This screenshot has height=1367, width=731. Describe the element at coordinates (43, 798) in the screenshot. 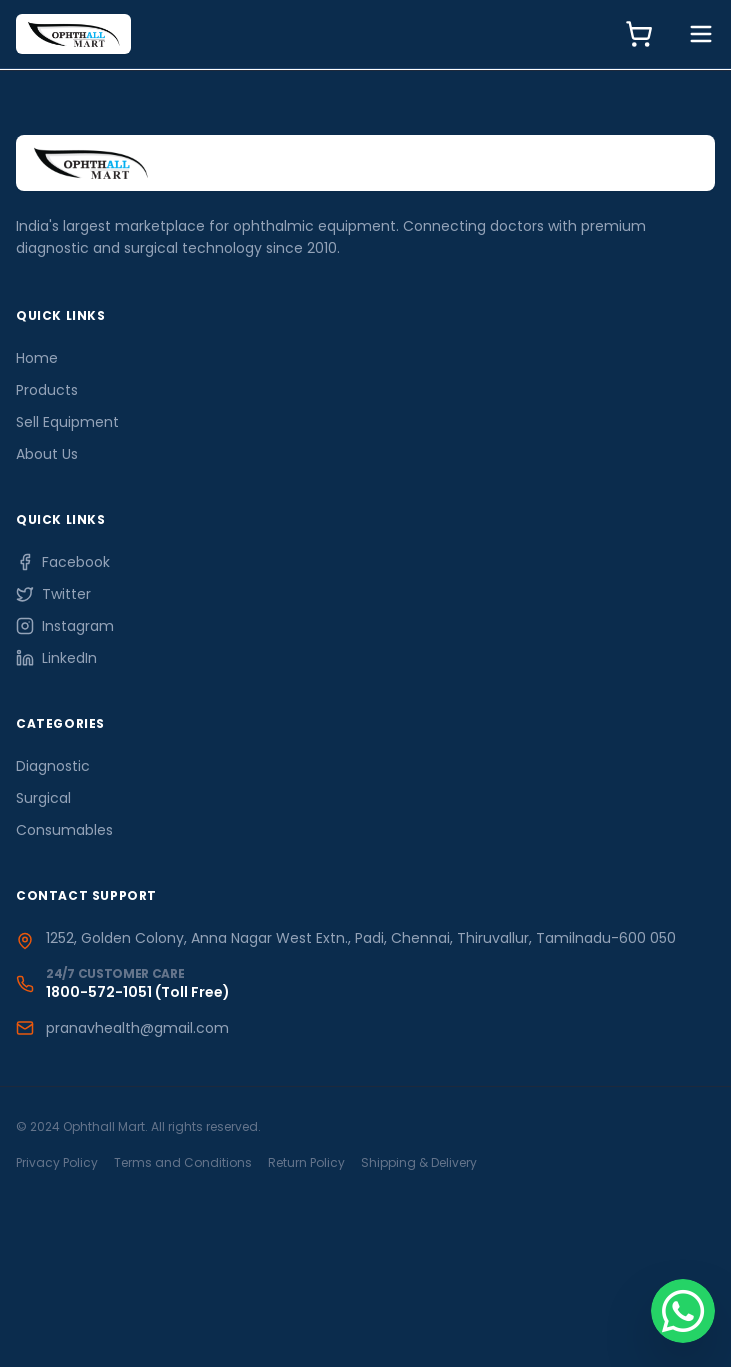

I see `Surgical` at that location.